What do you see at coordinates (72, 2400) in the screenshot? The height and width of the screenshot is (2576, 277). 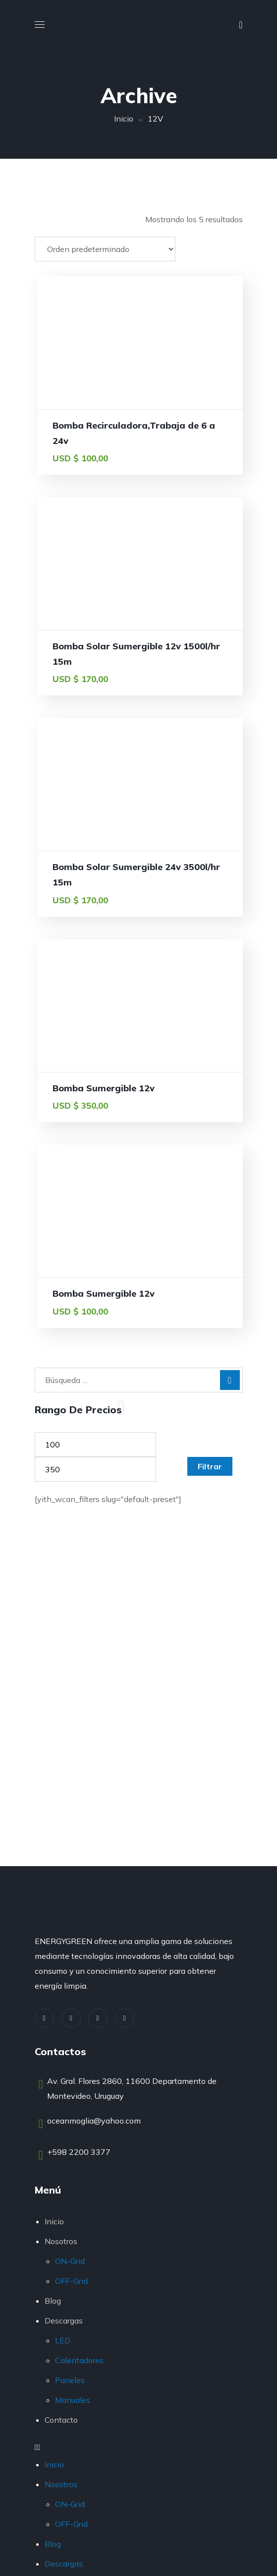 I see `Manuales` at bounding box center [72, 2400].